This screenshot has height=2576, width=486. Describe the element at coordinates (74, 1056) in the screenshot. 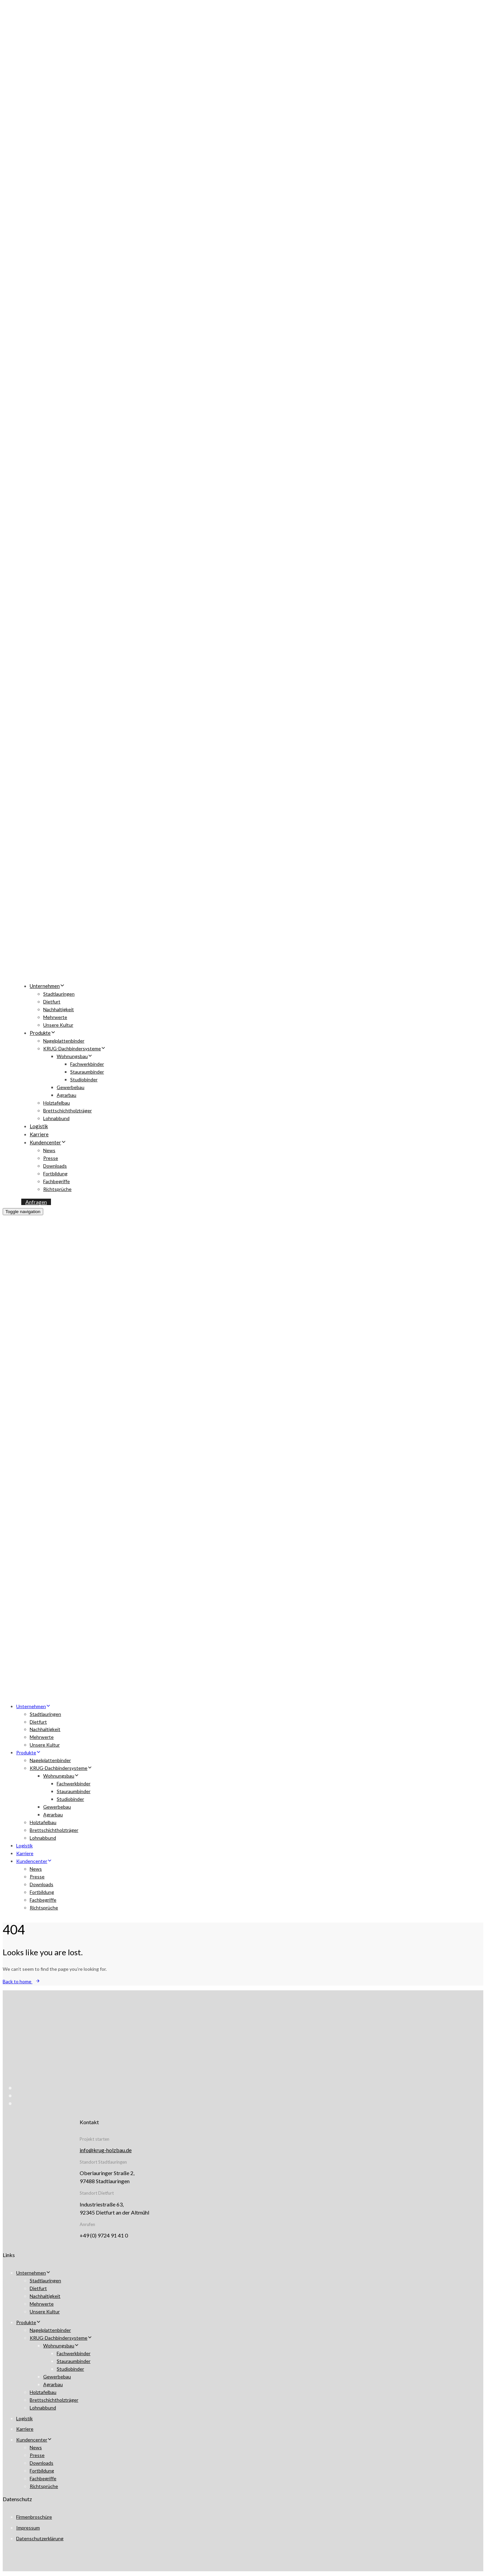

I see `Wohnungsbau` at that location.